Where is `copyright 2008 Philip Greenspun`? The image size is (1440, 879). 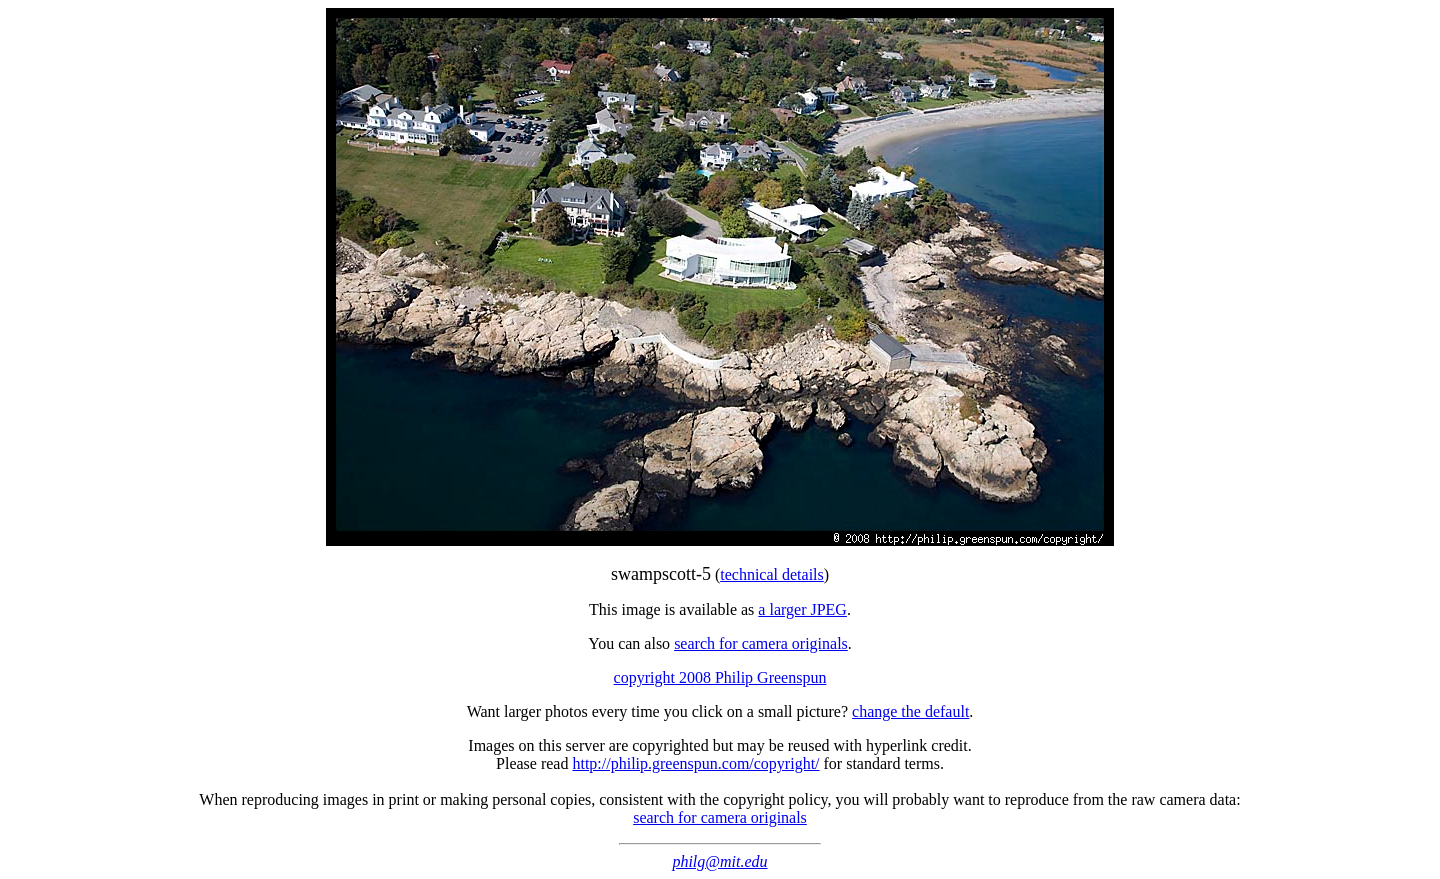
copyright 2008 Philip Greenspun is located at coordinates (720, 677).